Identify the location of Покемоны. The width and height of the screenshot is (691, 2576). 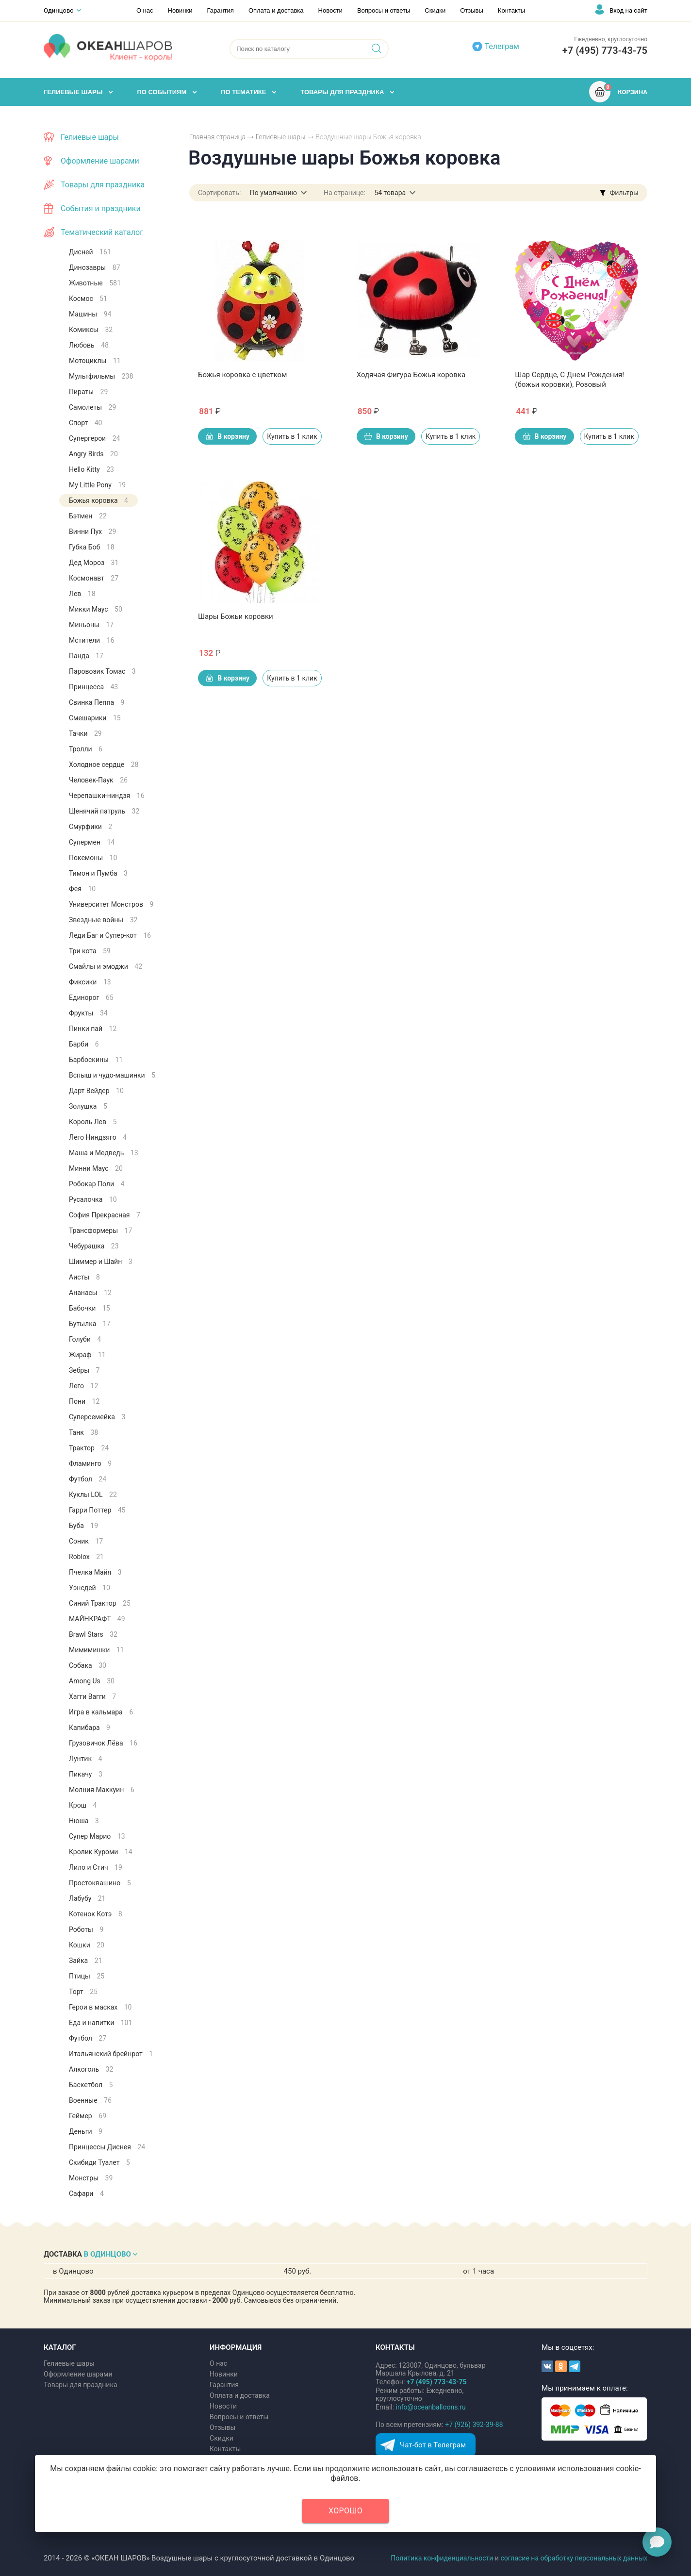
(93, 858).